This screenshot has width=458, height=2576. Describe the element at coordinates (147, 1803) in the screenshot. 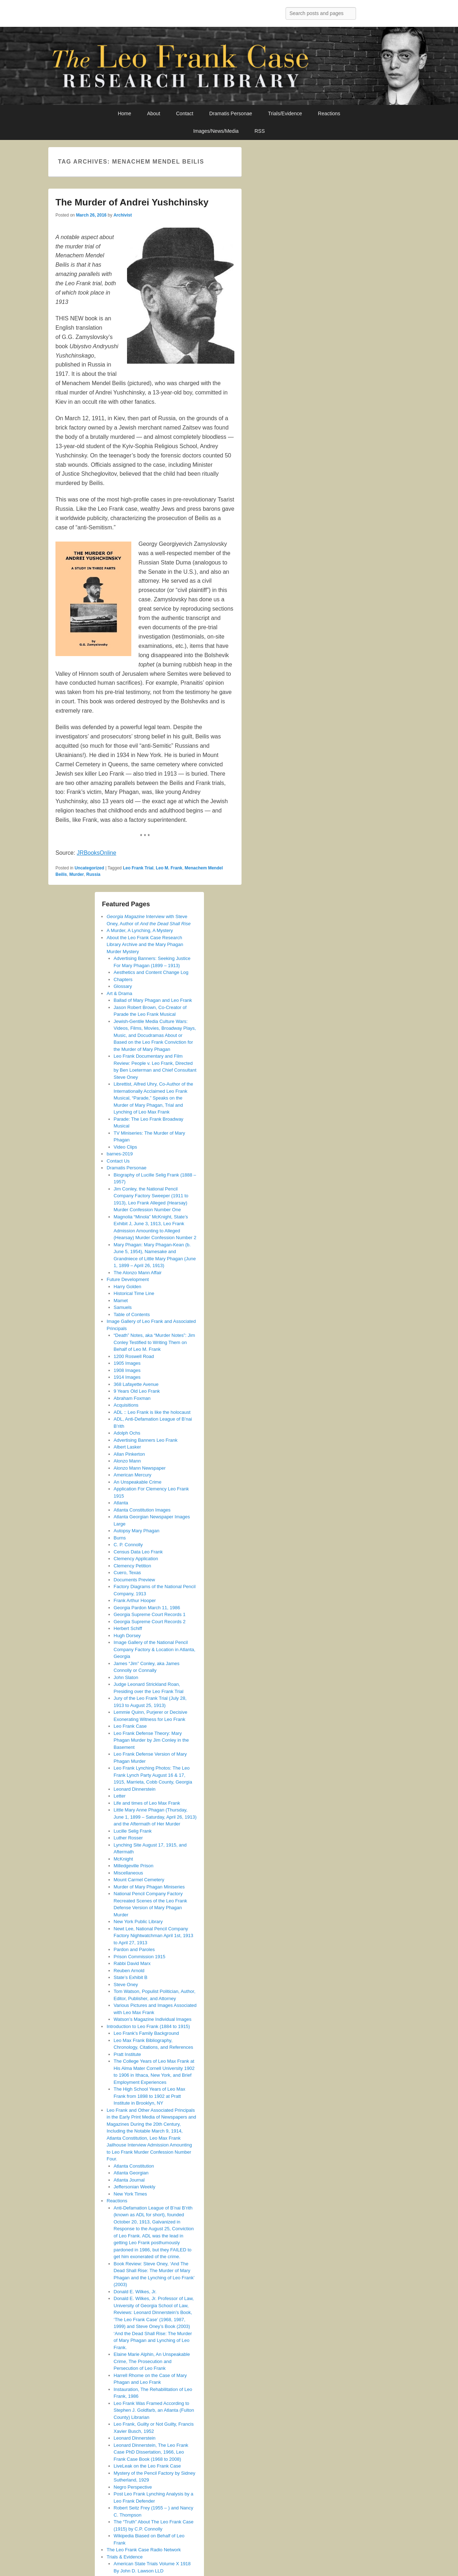

I see `Life and times of Leo Max Frank` at that location.